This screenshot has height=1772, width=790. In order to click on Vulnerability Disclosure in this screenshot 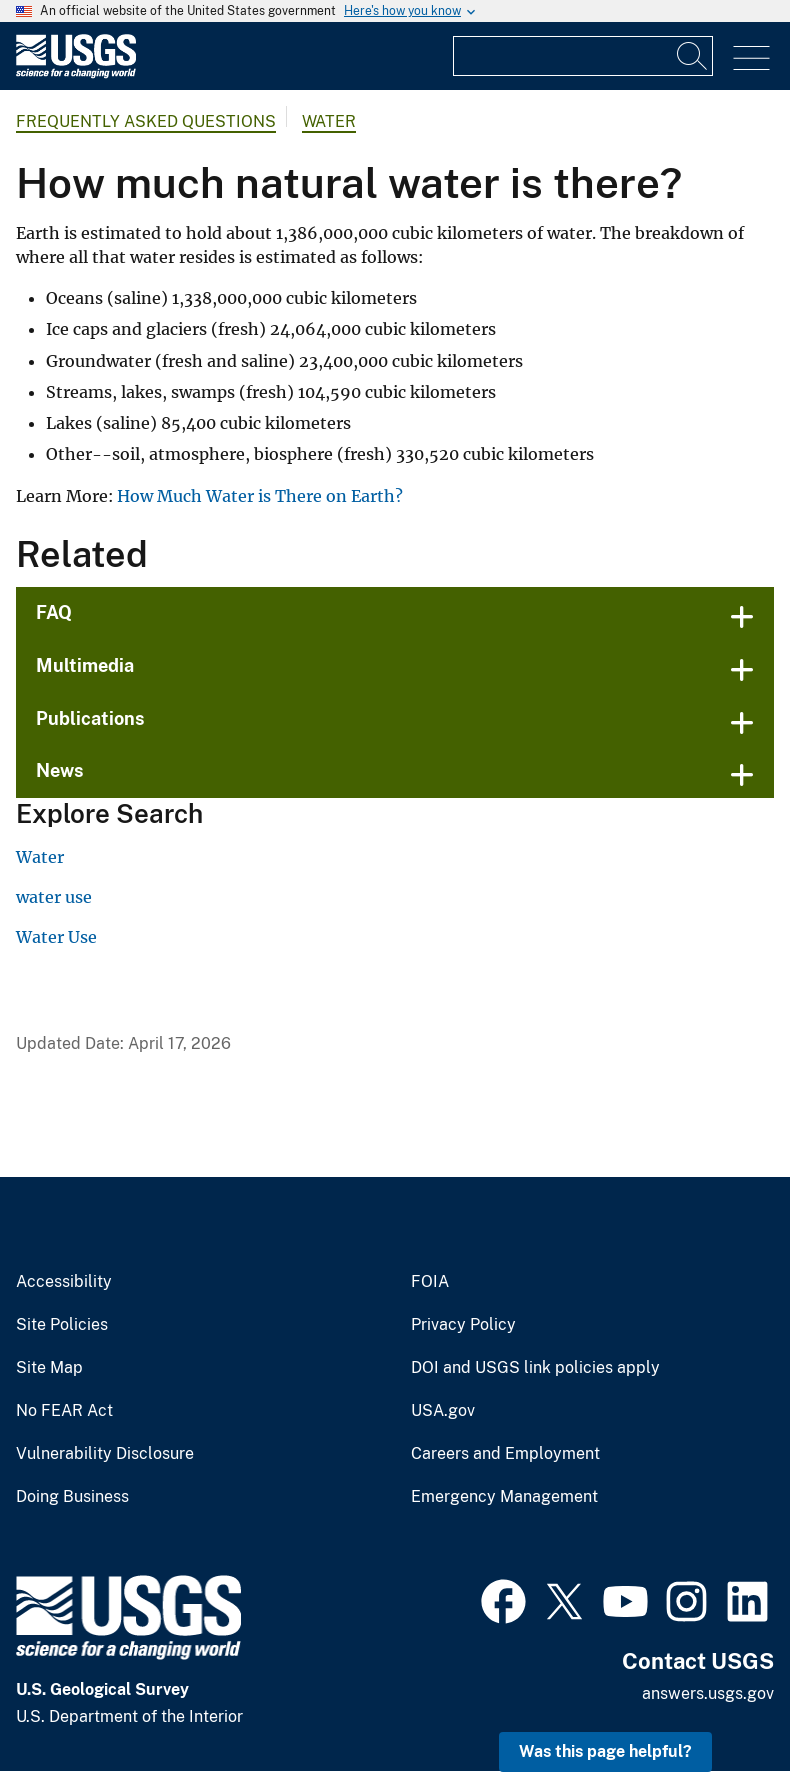, I will do `click(105, 1454)`.